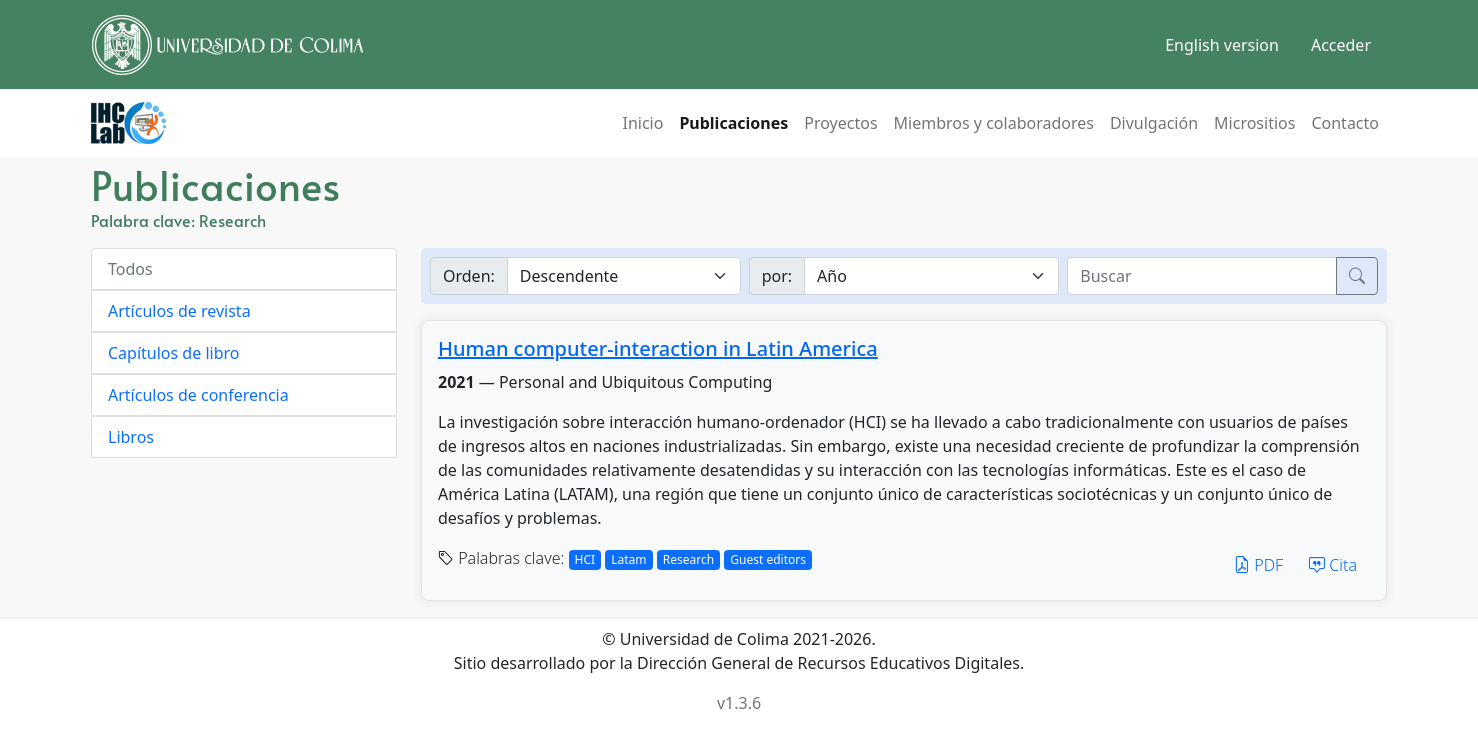 The image size is (1478, 731). What do you see at coordinates (628, 559) in the screenshot?
I see `Latam` at bounding box center [628, 559].